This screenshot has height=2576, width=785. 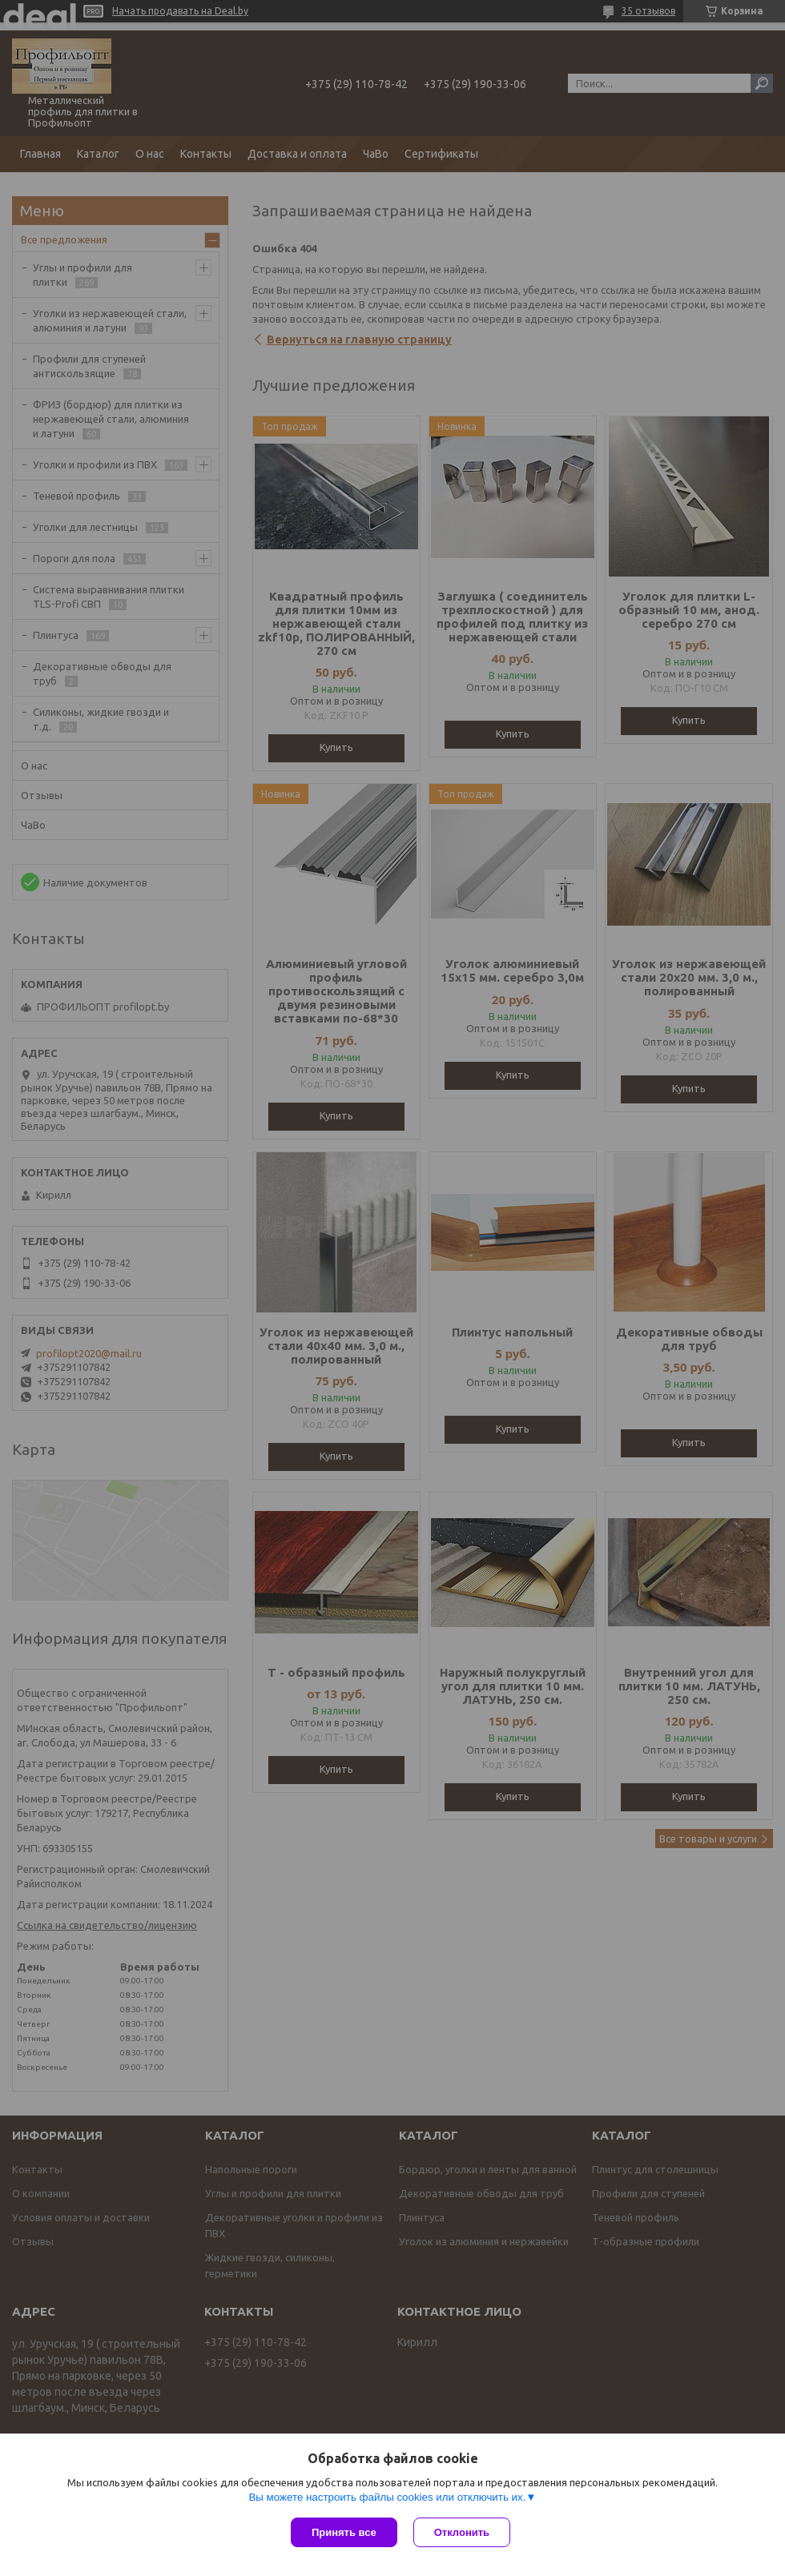 I want to click on Принять все, so click(x=344, y=2532).